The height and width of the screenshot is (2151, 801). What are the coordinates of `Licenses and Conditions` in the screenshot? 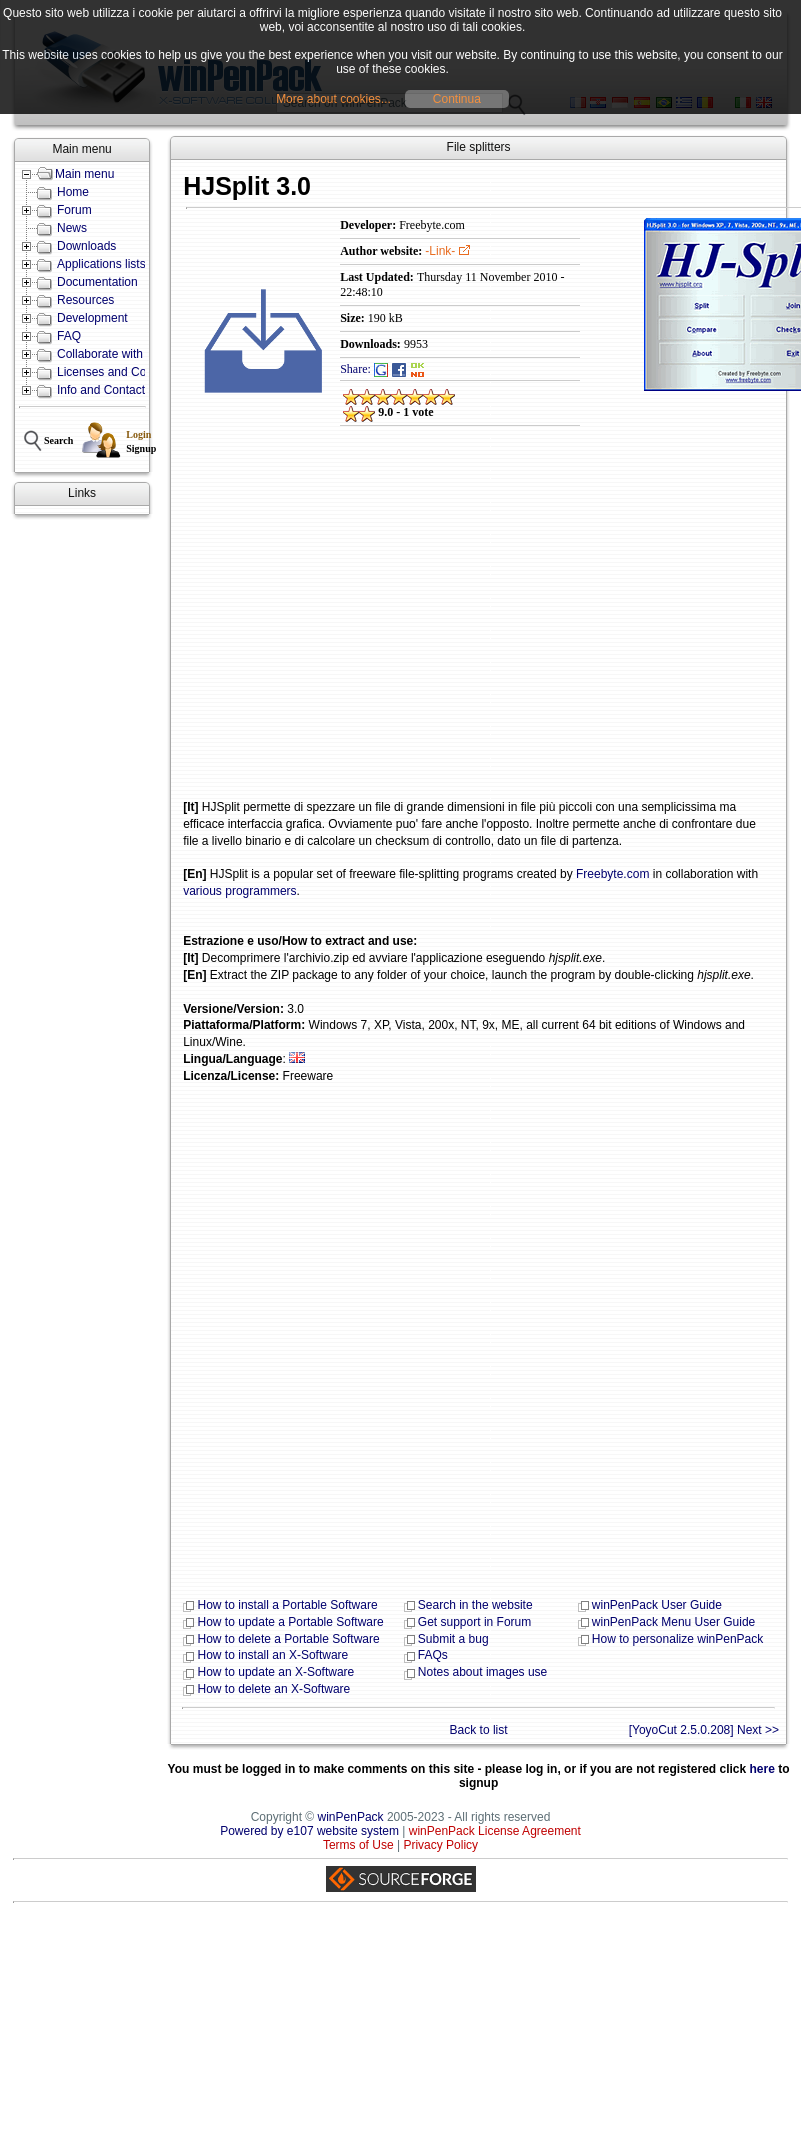 It's located at (122, 372).